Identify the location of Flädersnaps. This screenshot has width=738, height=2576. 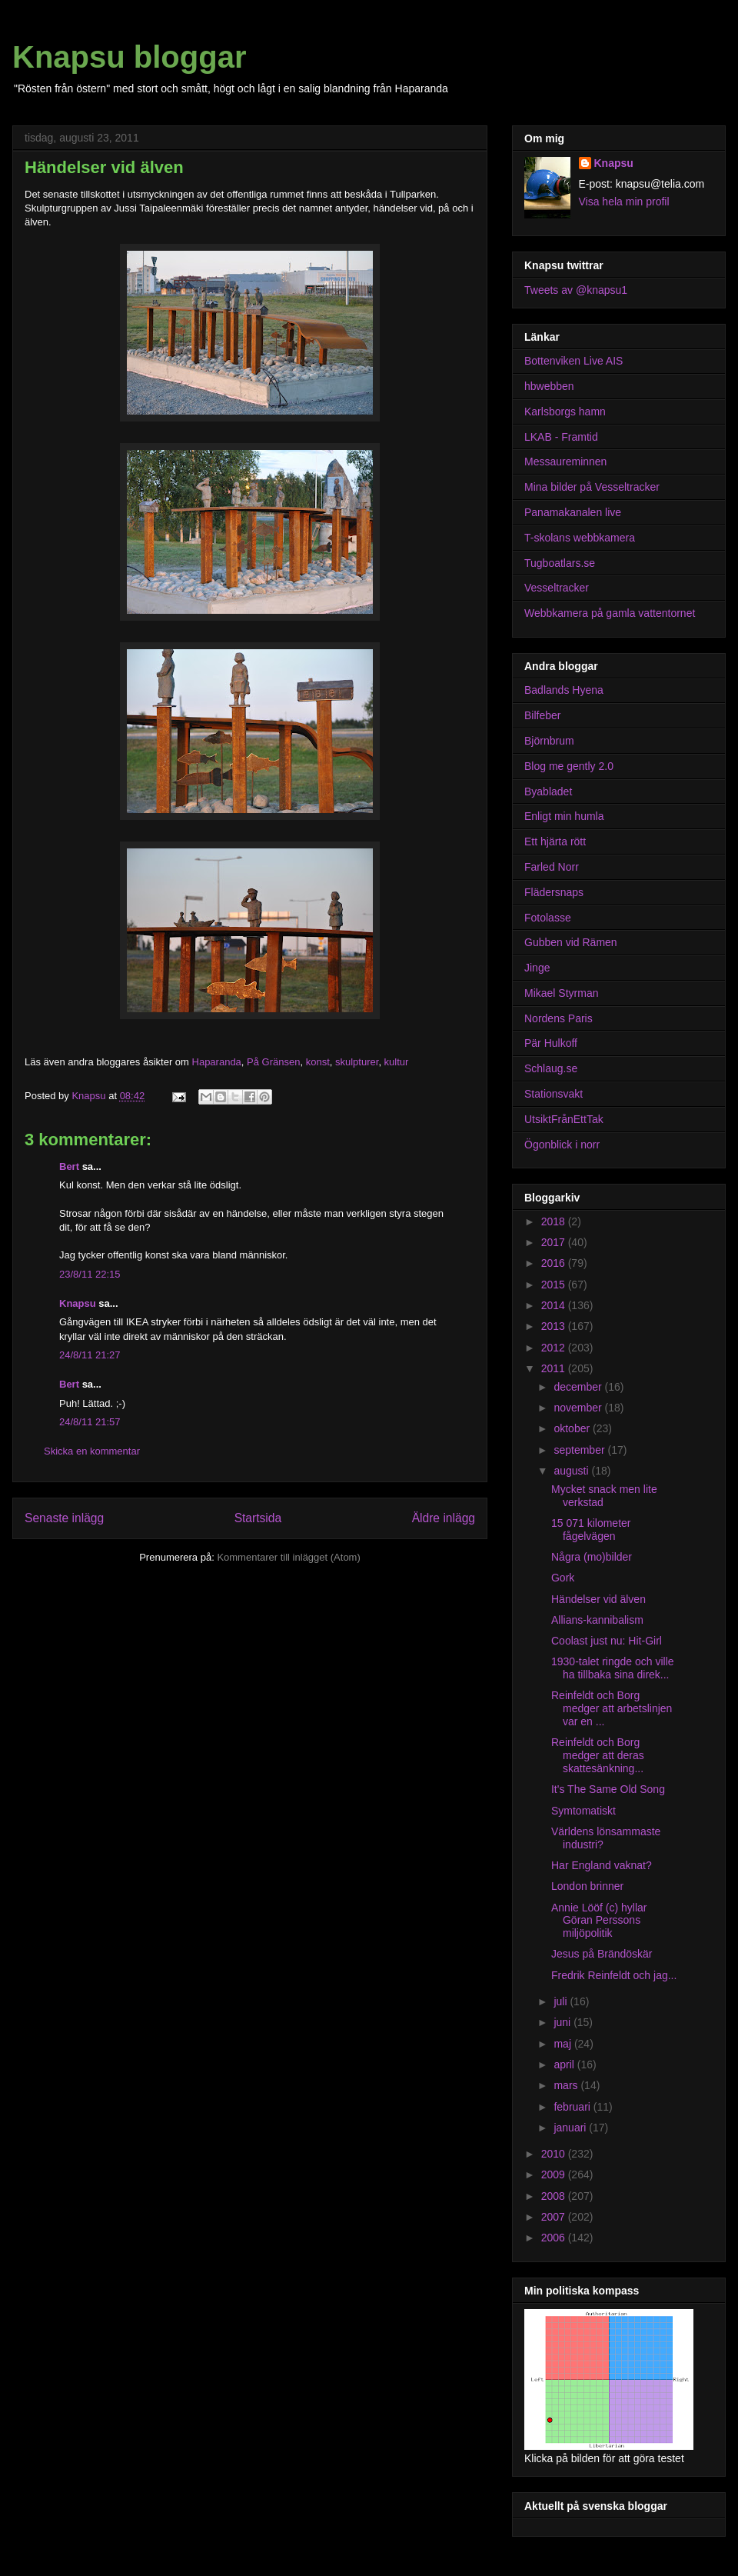
(553, 892).